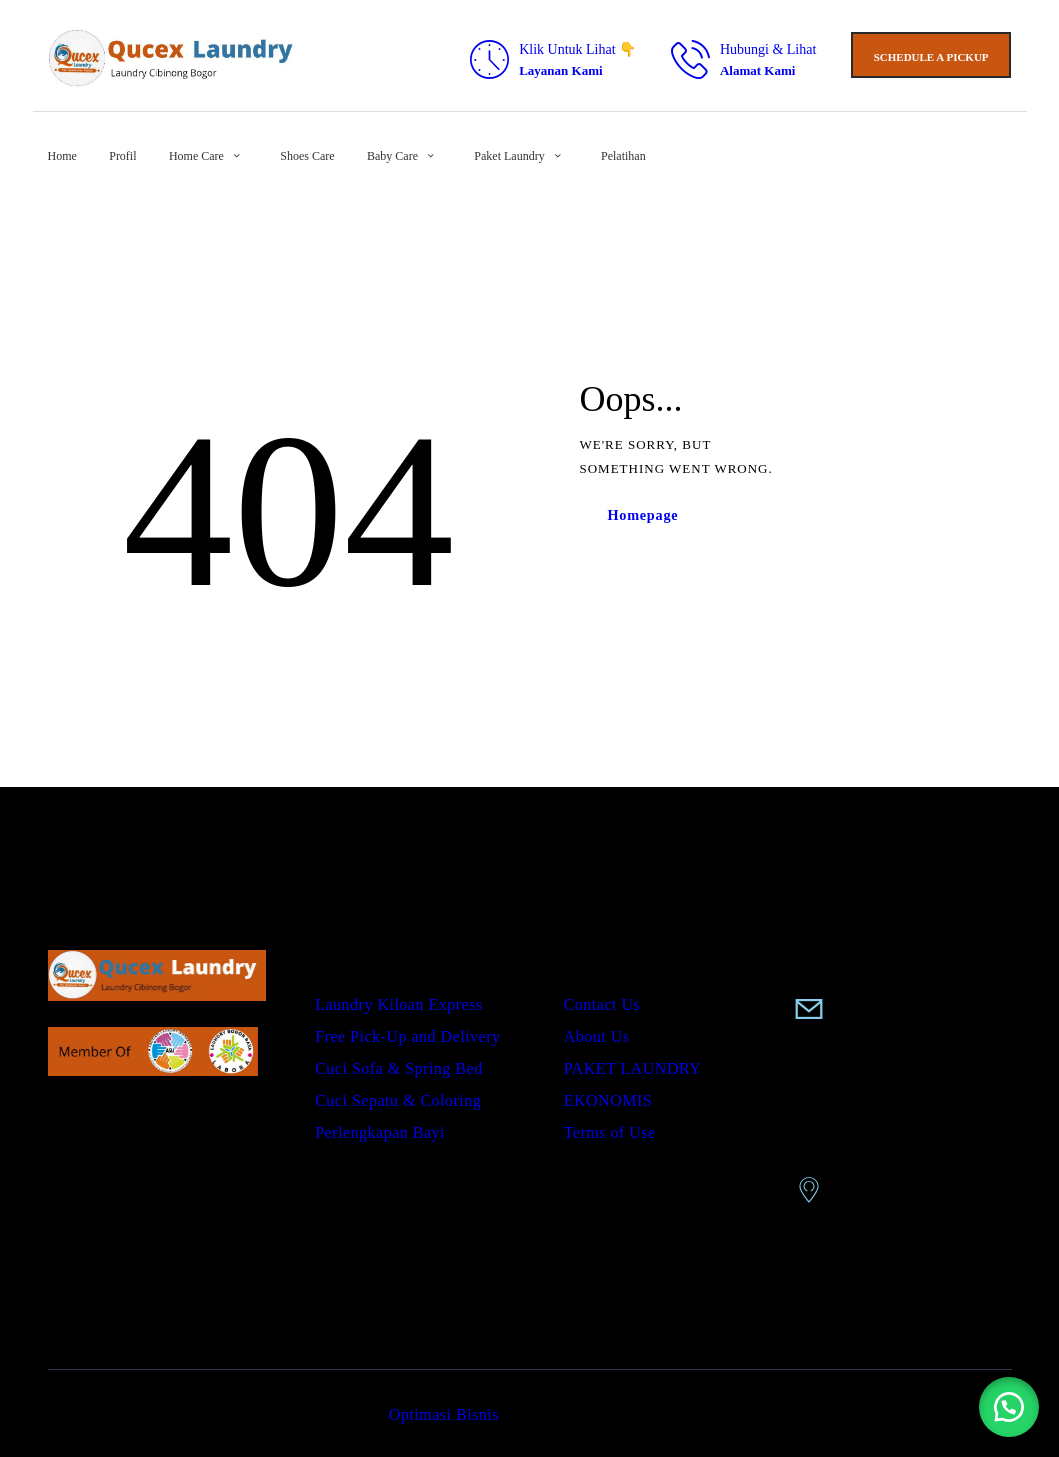 This screenshot has height=1457, width=1059. Describe the element at coordinates (398, 1068) in the screenshot. I see `Cuci Sofa & Spring Bed` at that location.